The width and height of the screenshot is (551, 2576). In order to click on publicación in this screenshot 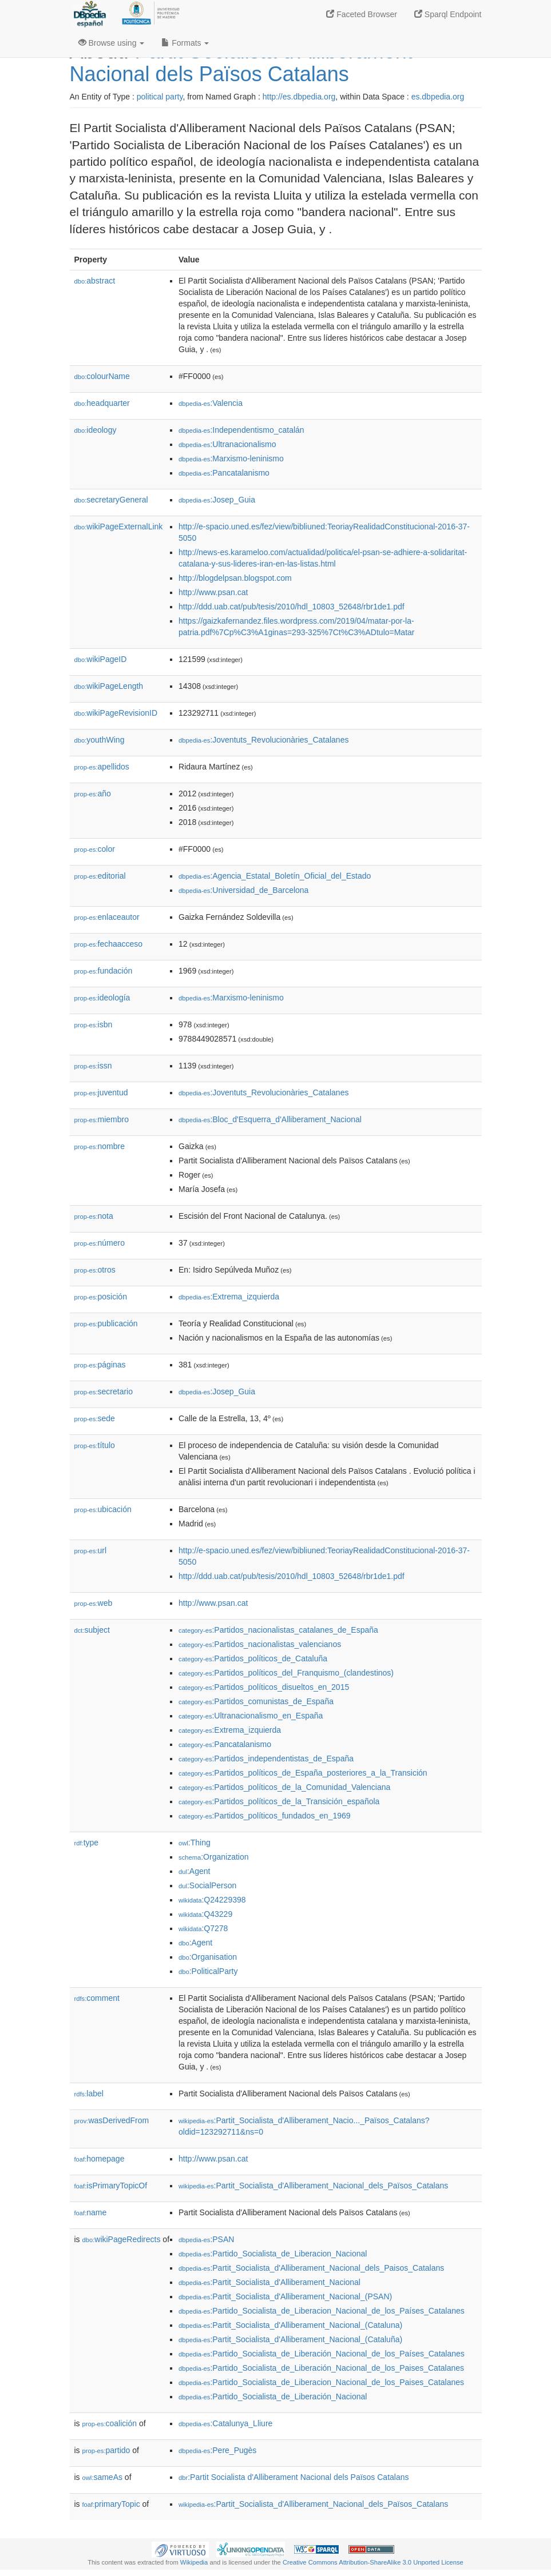, I will do `click(106, 1323)`.